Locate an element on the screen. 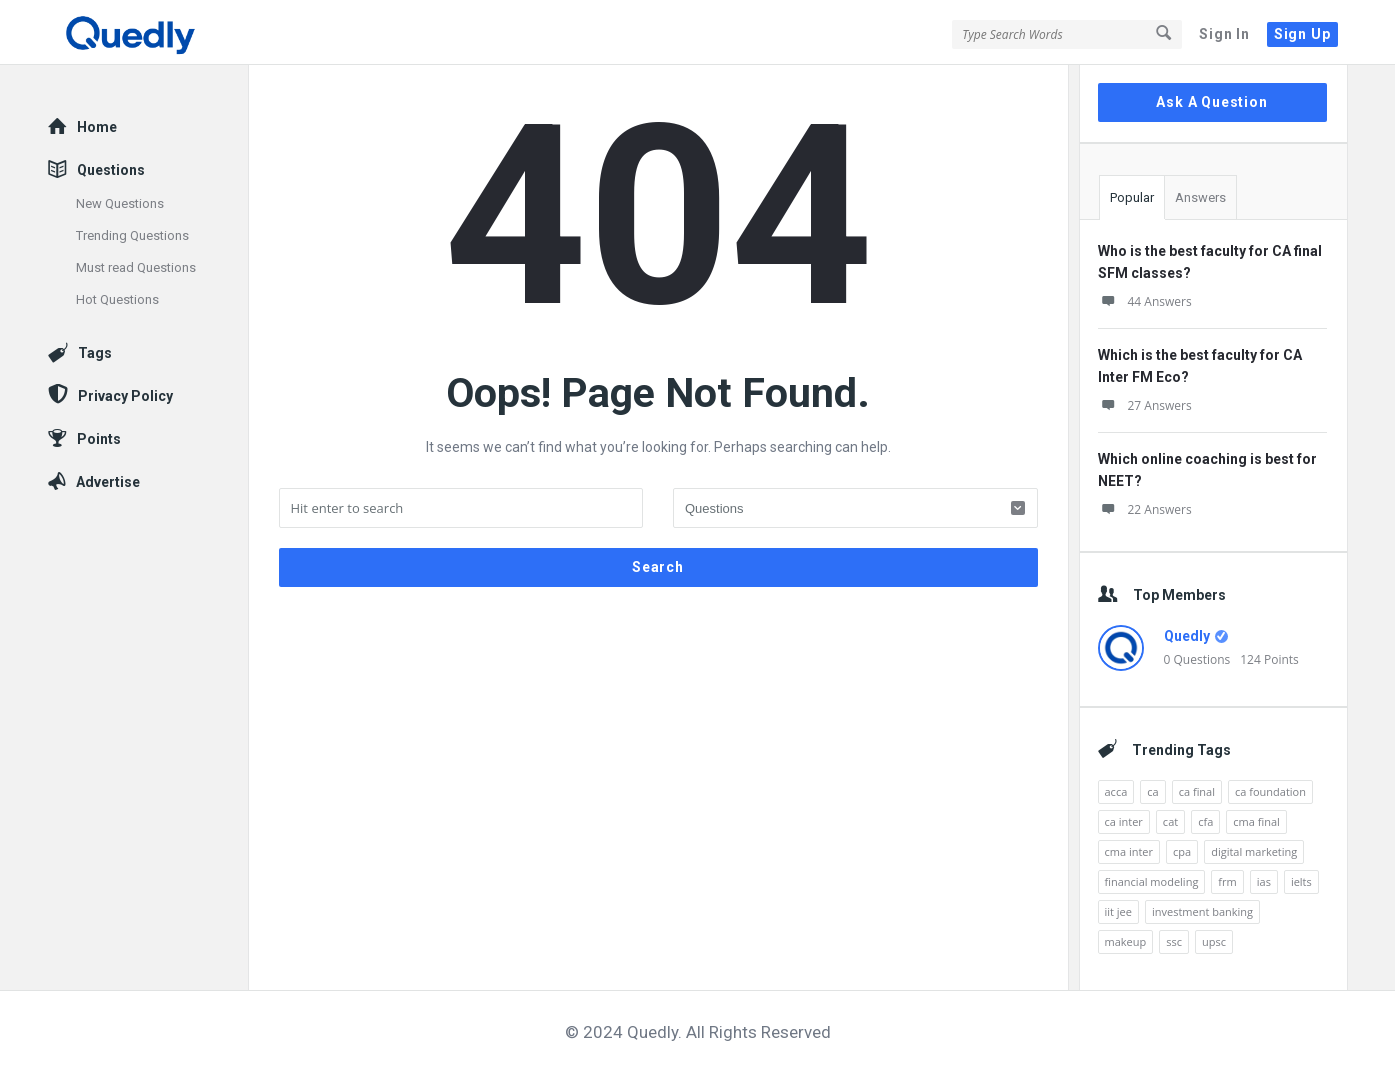 Image resolution: width=1395 pixels, height=1073 pixels. Popular is located at coordinates (1132, 197).